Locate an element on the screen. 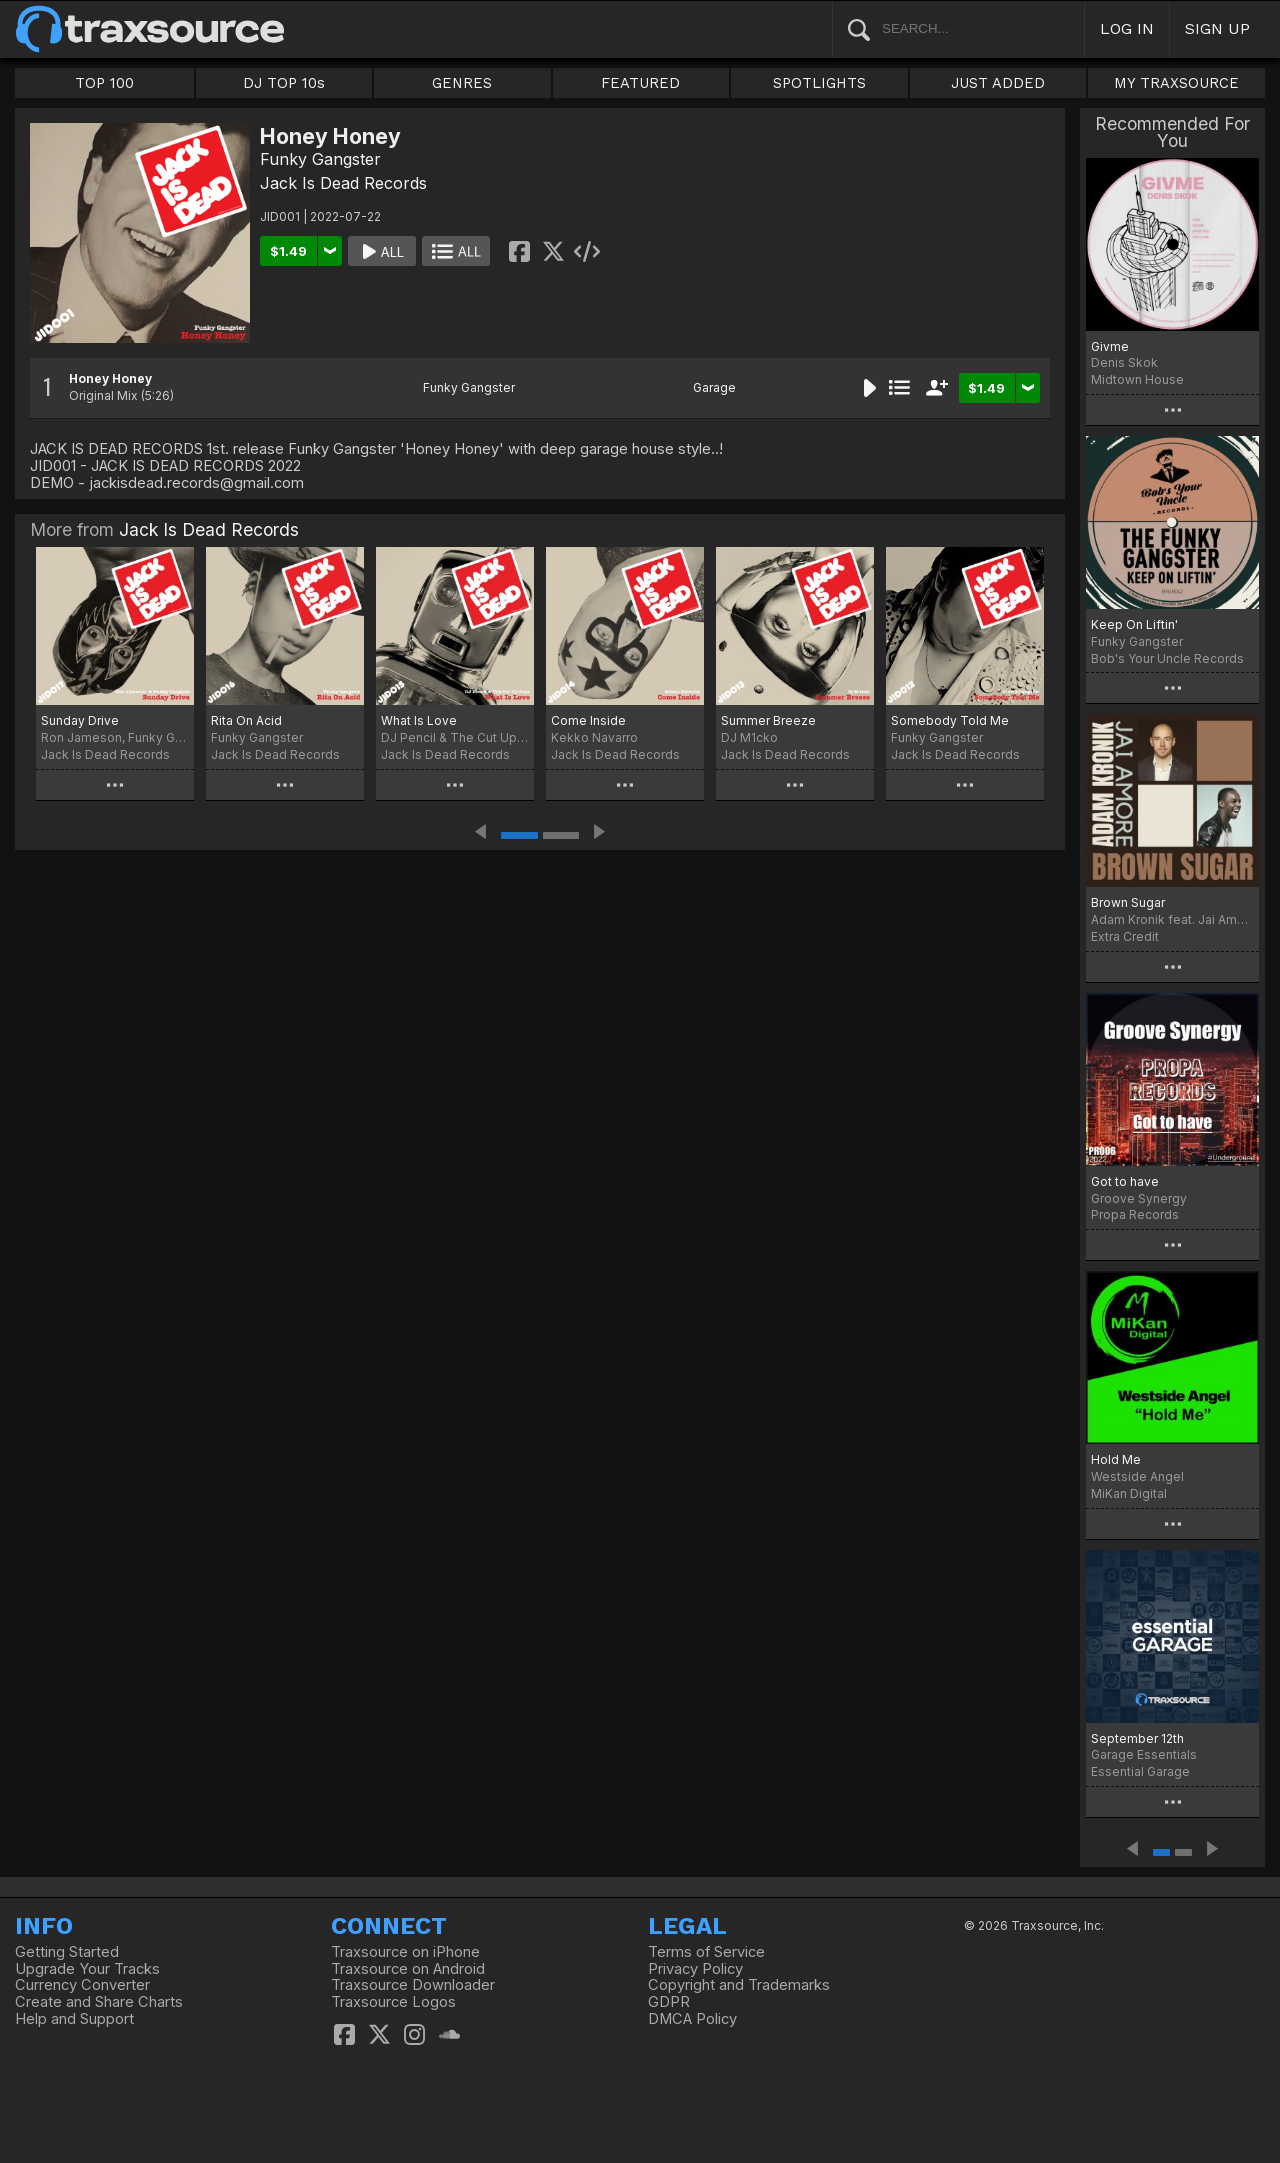  Honey Honey is located at coordinates (110, 378).